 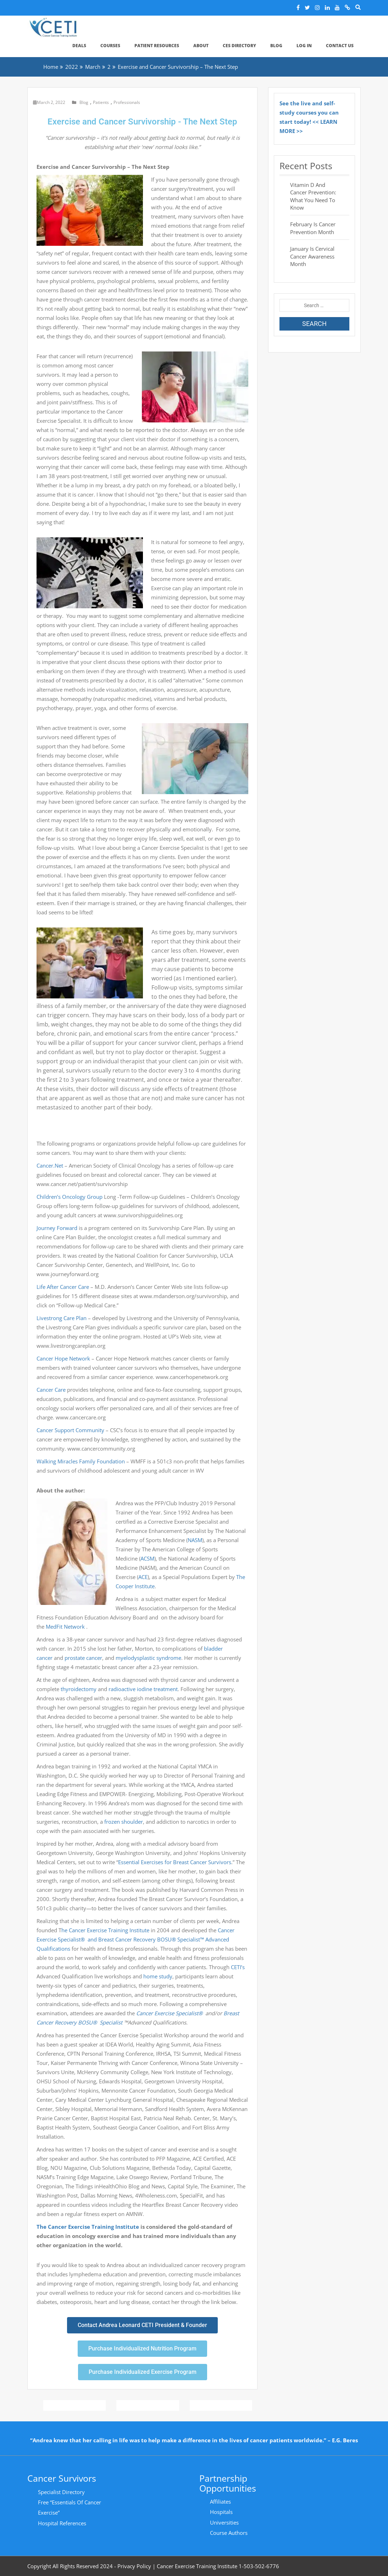 What do you see at coordinates (239, 46) in the screenshot?
I see `CES Directory` at bounding box center [239, 46].